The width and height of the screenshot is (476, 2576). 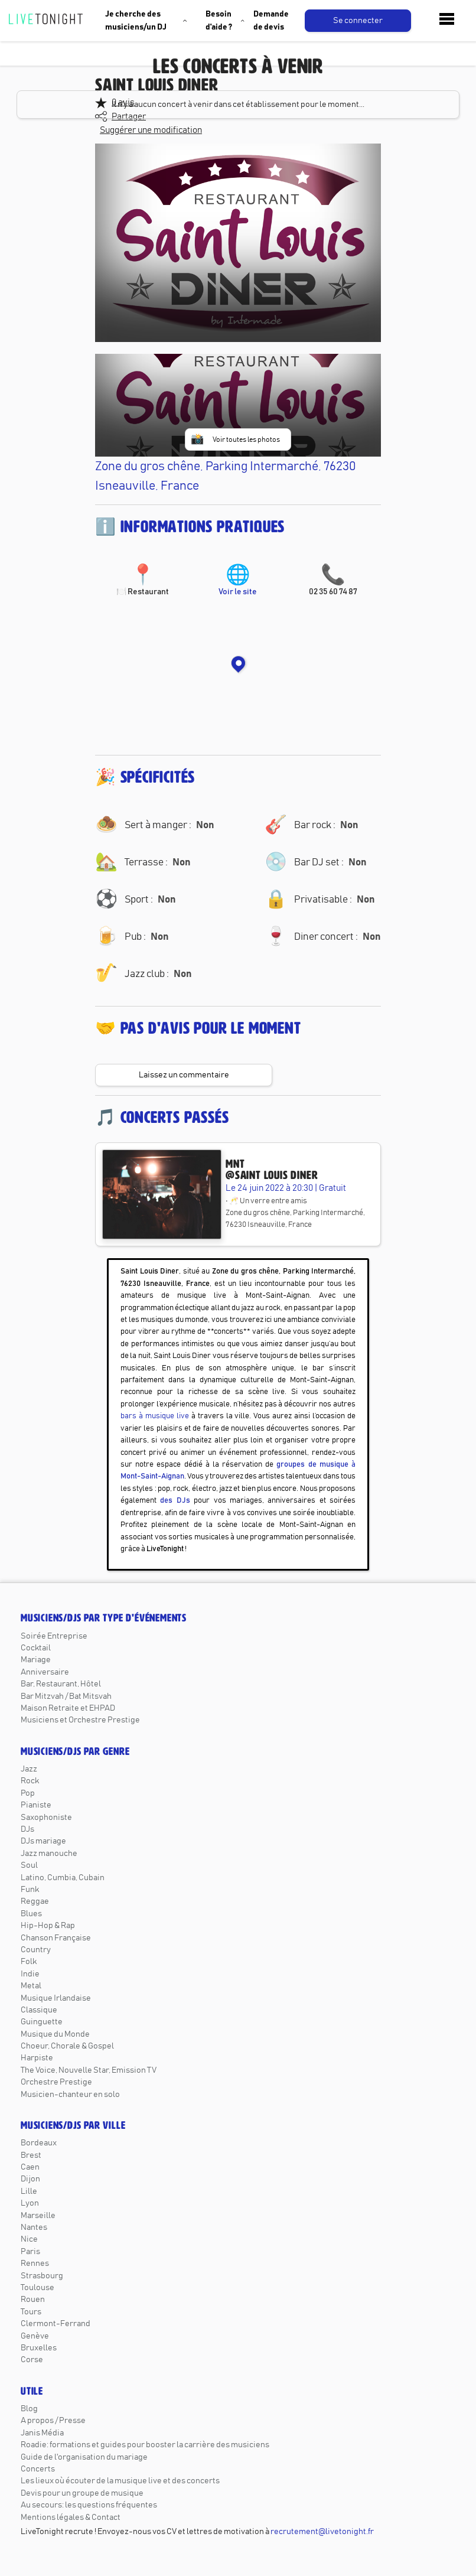 I want to click on Mentions légales & Contact, so click(x=70, y=2517).